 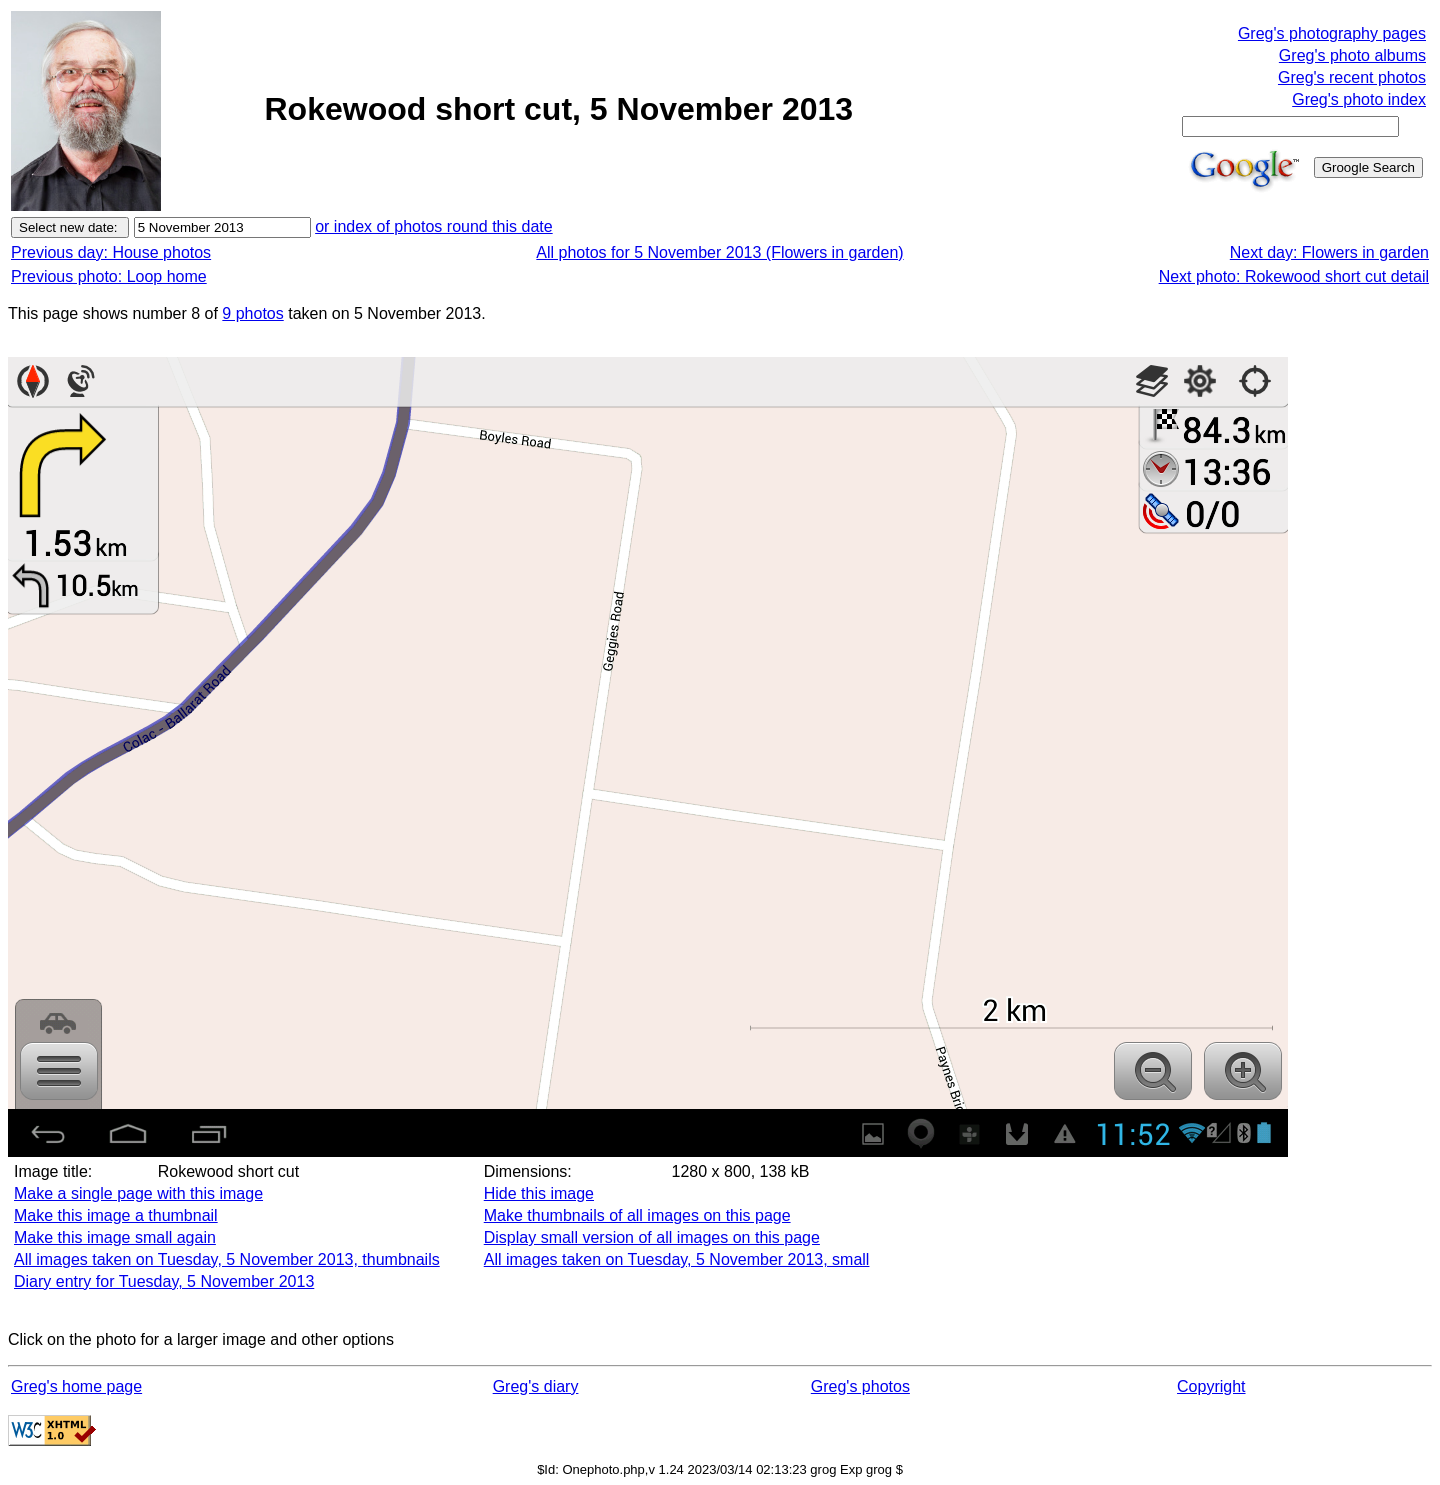 What do you see at coordinates (76, 1386) in the screenshot?
I see `Greg's home page` at bounding box center [76, 1386].